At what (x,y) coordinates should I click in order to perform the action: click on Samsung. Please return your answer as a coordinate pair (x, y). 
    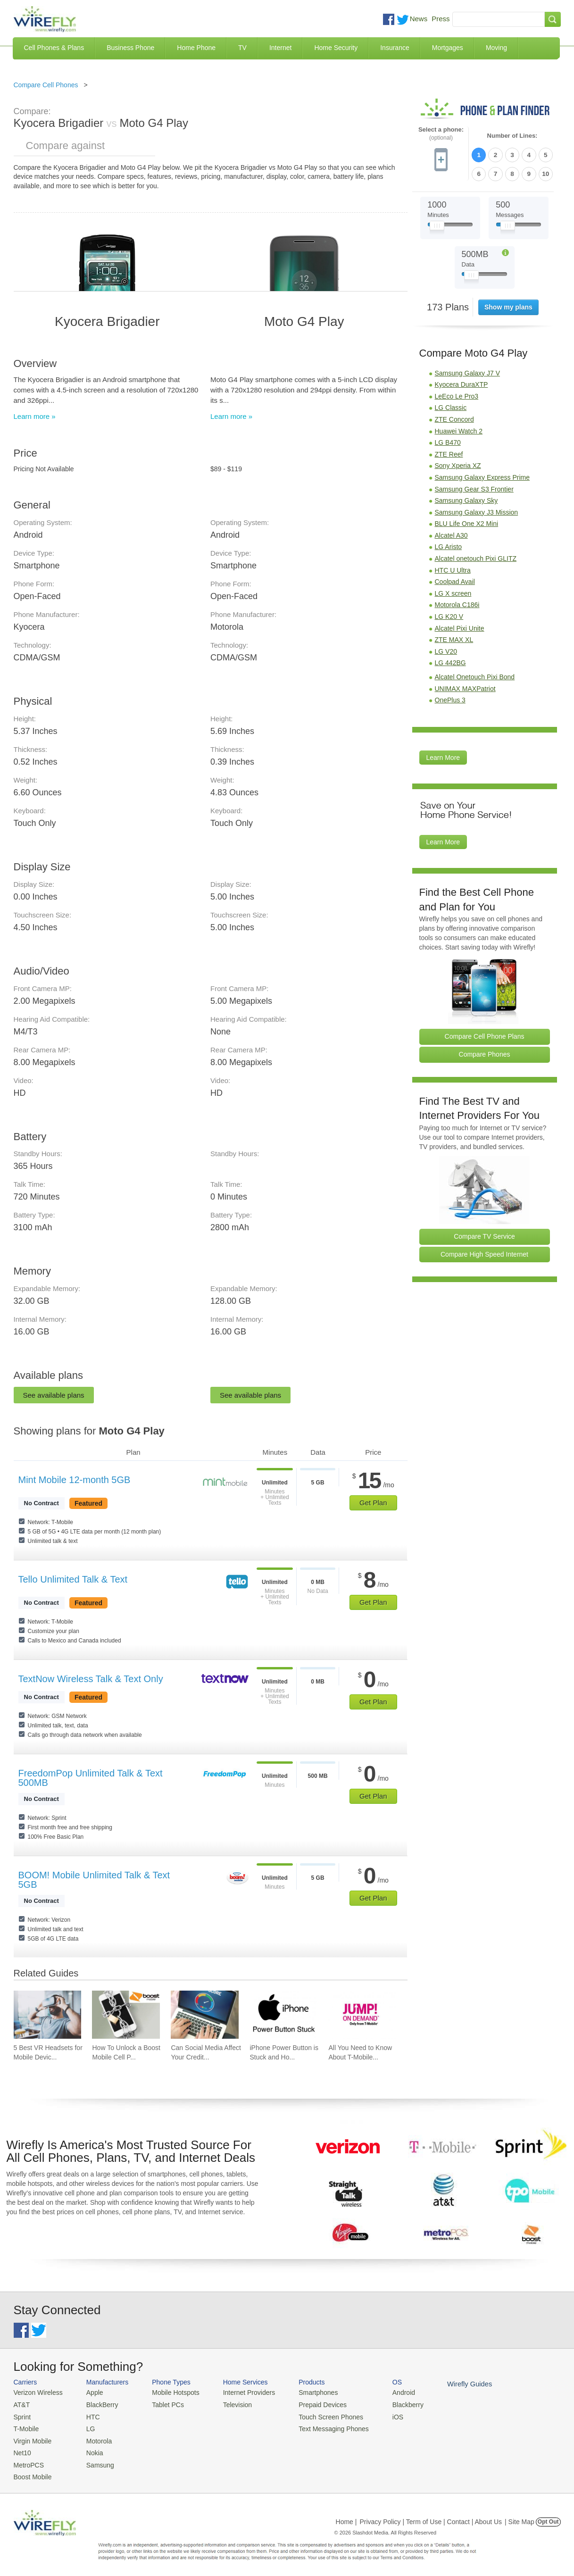
    Looking at the image, I should click on (95, 2460).